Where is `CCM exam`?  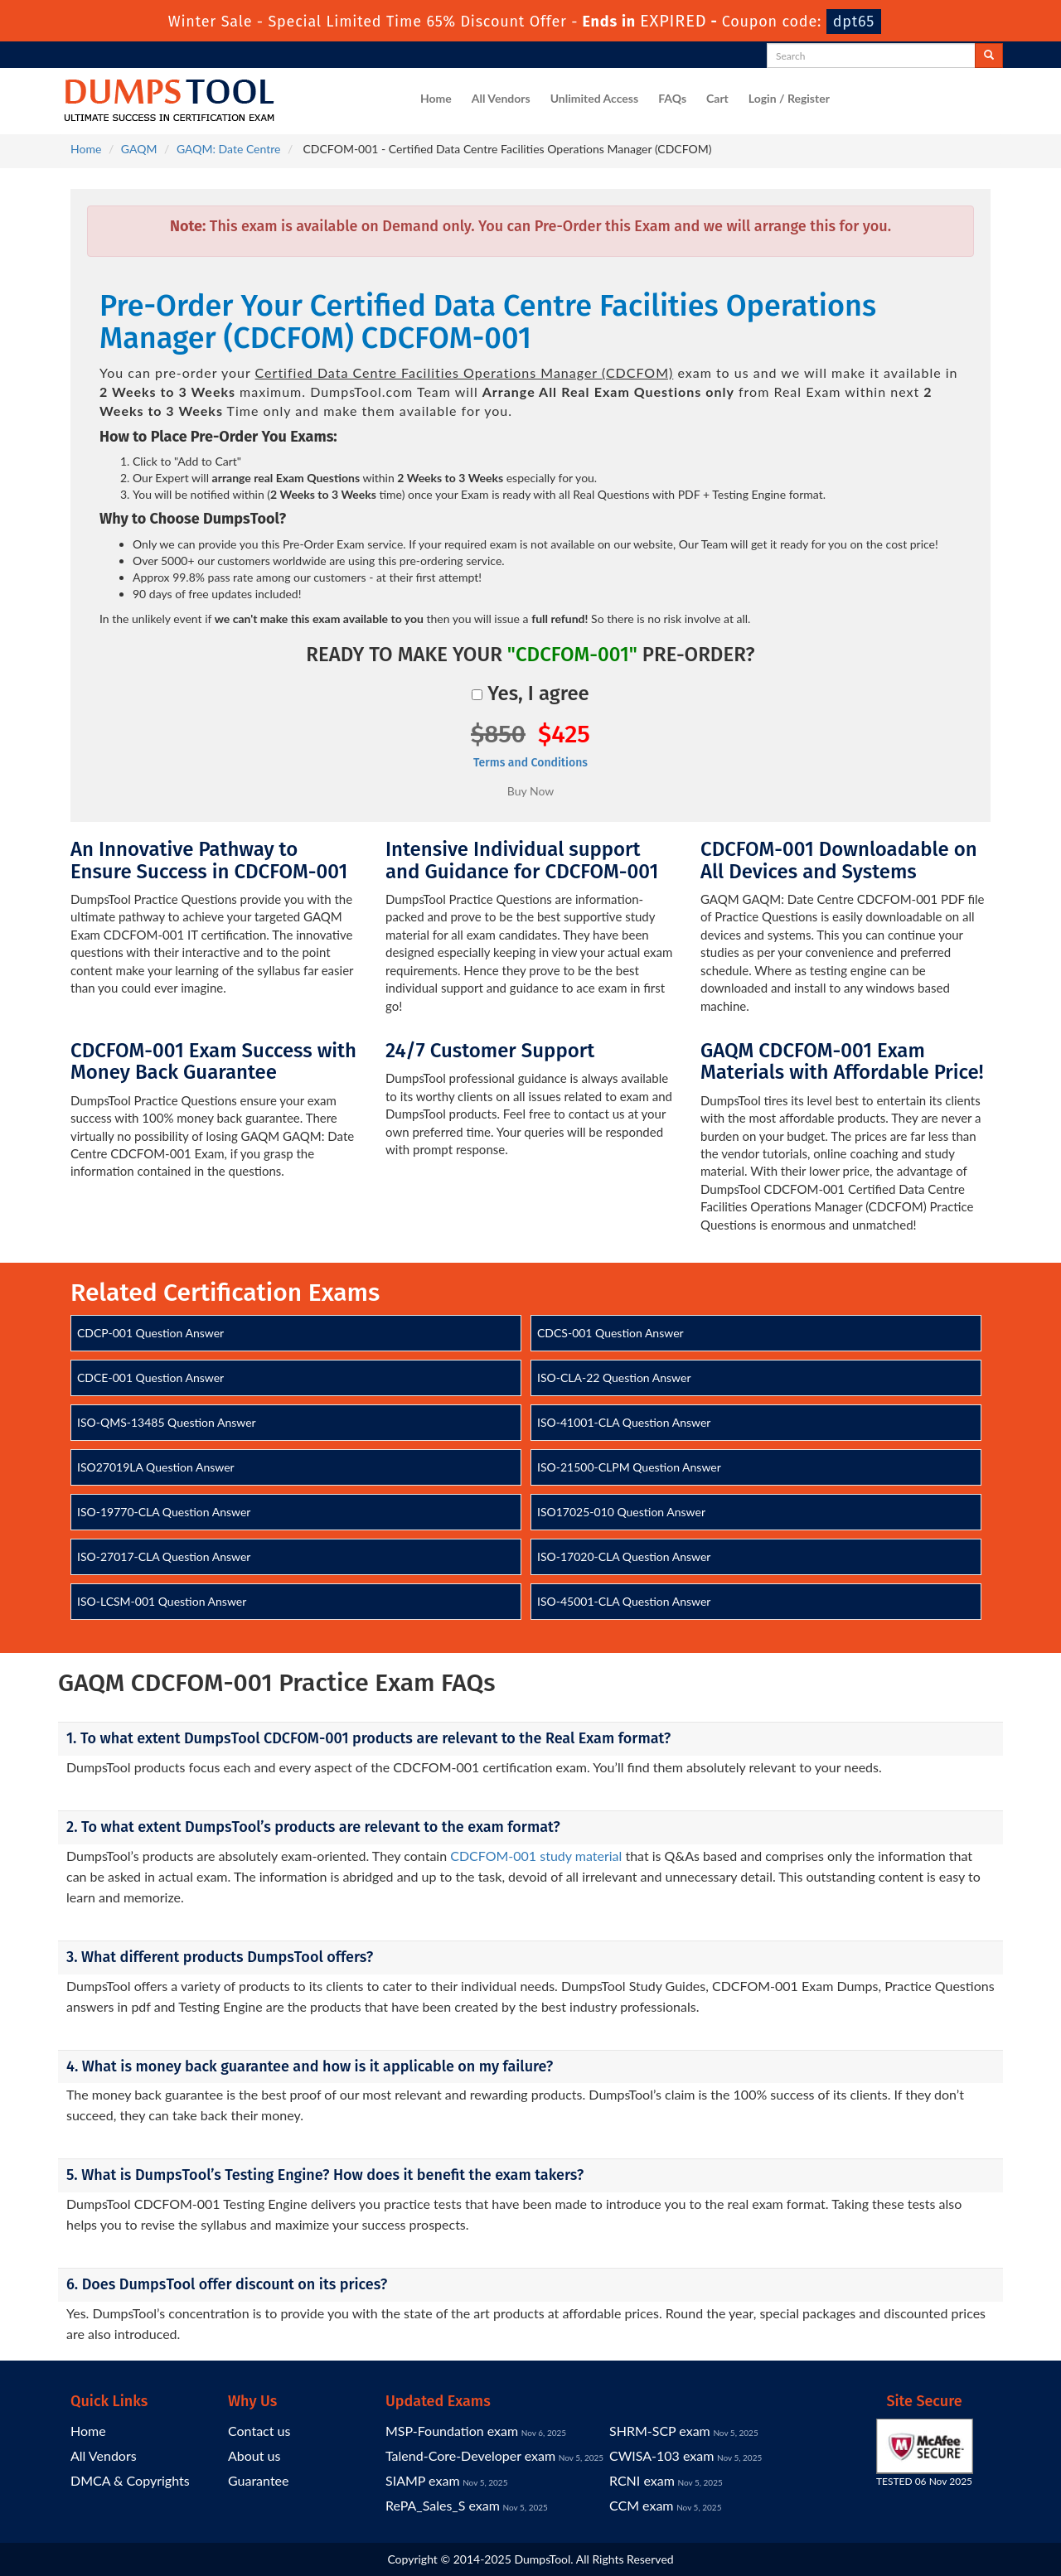 CCM exam is located at coordinates (641, 2505).